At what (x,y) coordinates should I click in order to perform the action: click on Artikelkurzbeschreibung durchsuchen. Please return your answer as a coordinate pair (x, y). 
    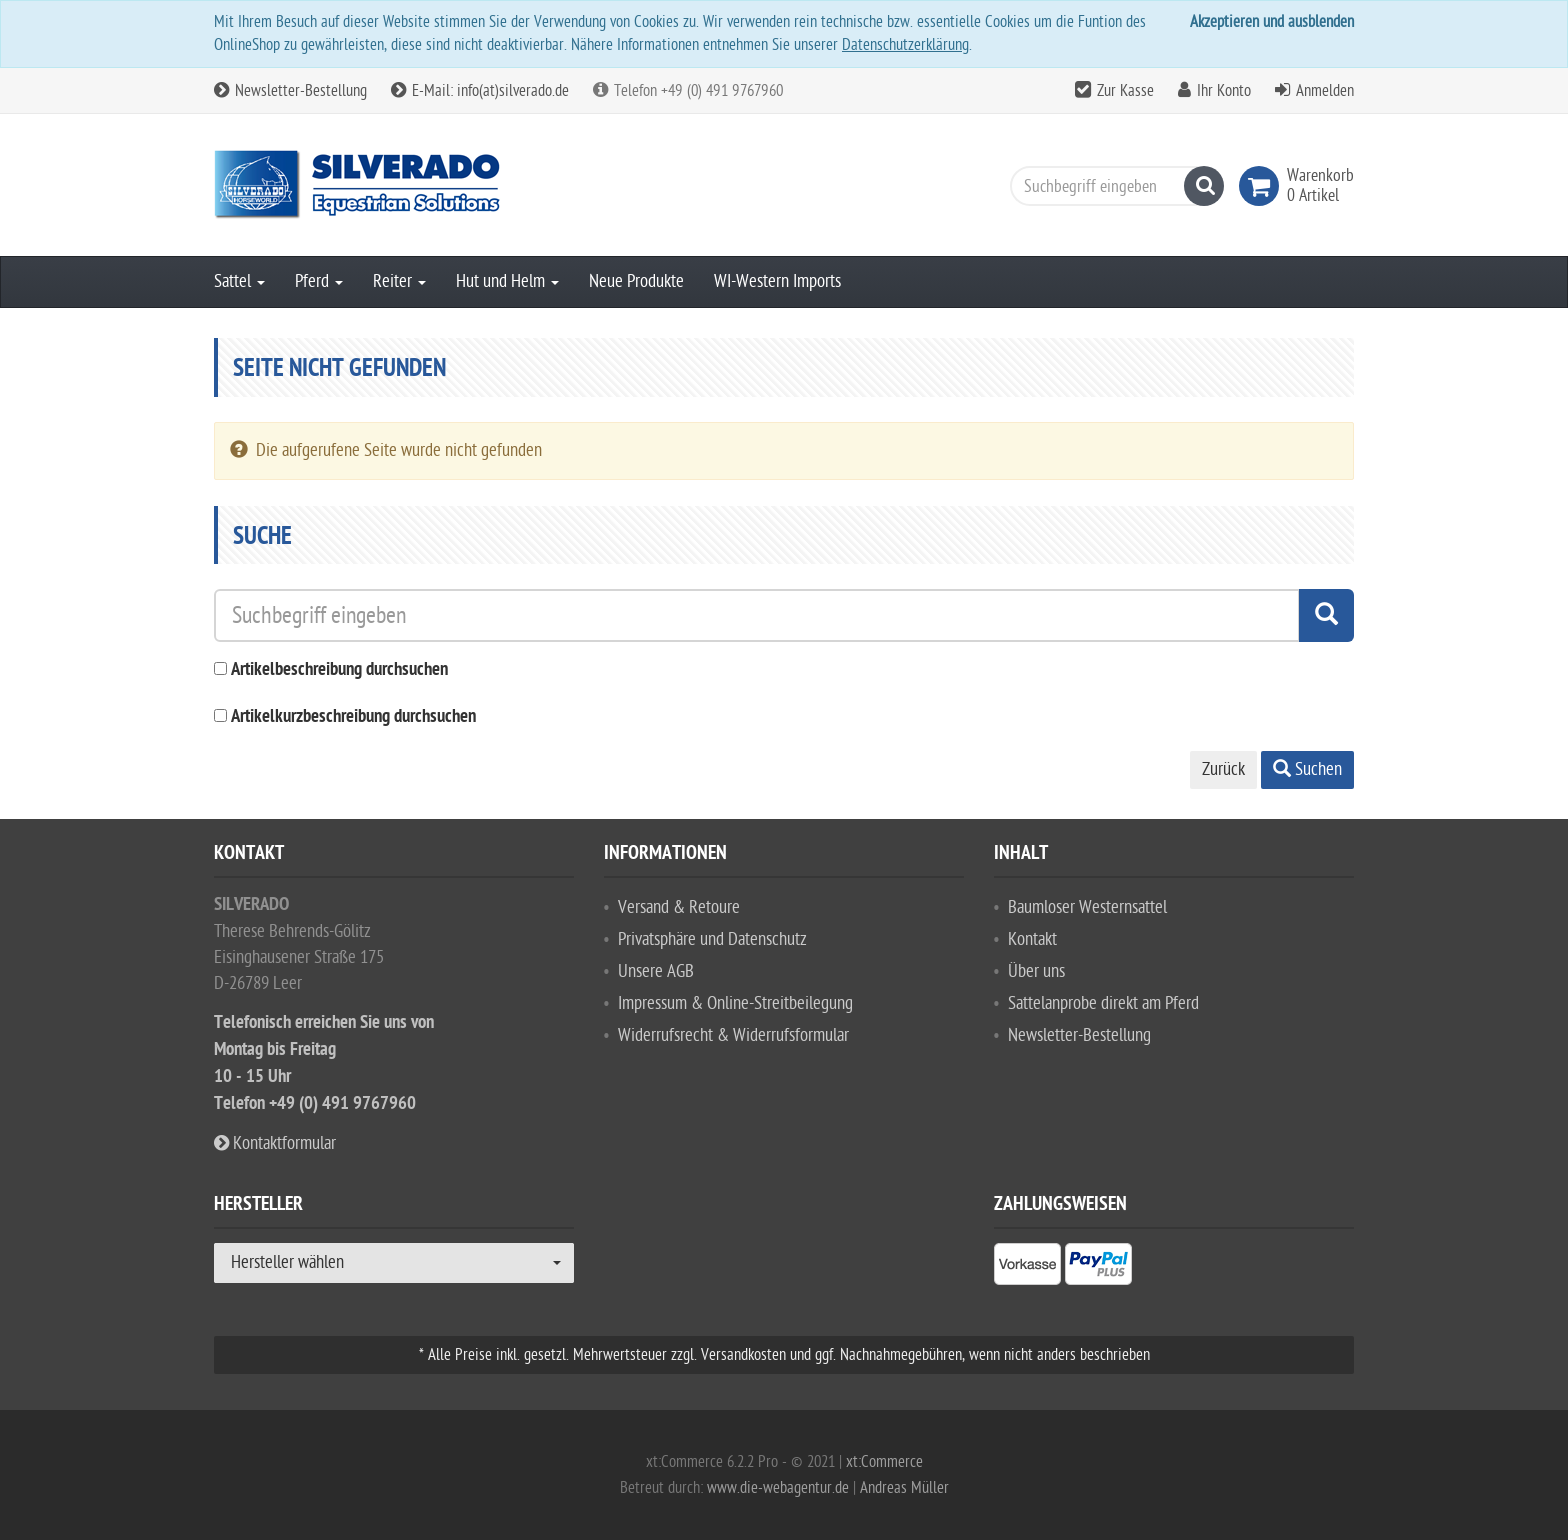
    Looking at the image, I should click on (353, 717).